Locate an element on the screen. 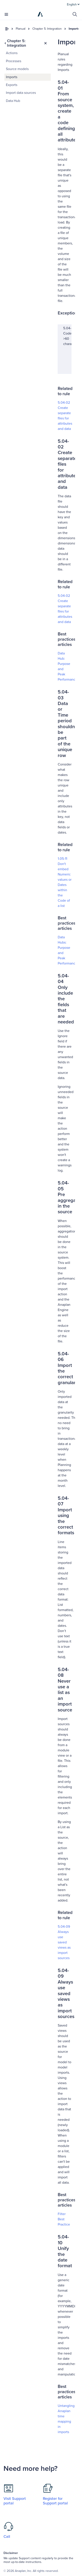 The height and width of the screenshot is (2576, 82). Chapter 5: Integration is located at coordinates (47, 29).